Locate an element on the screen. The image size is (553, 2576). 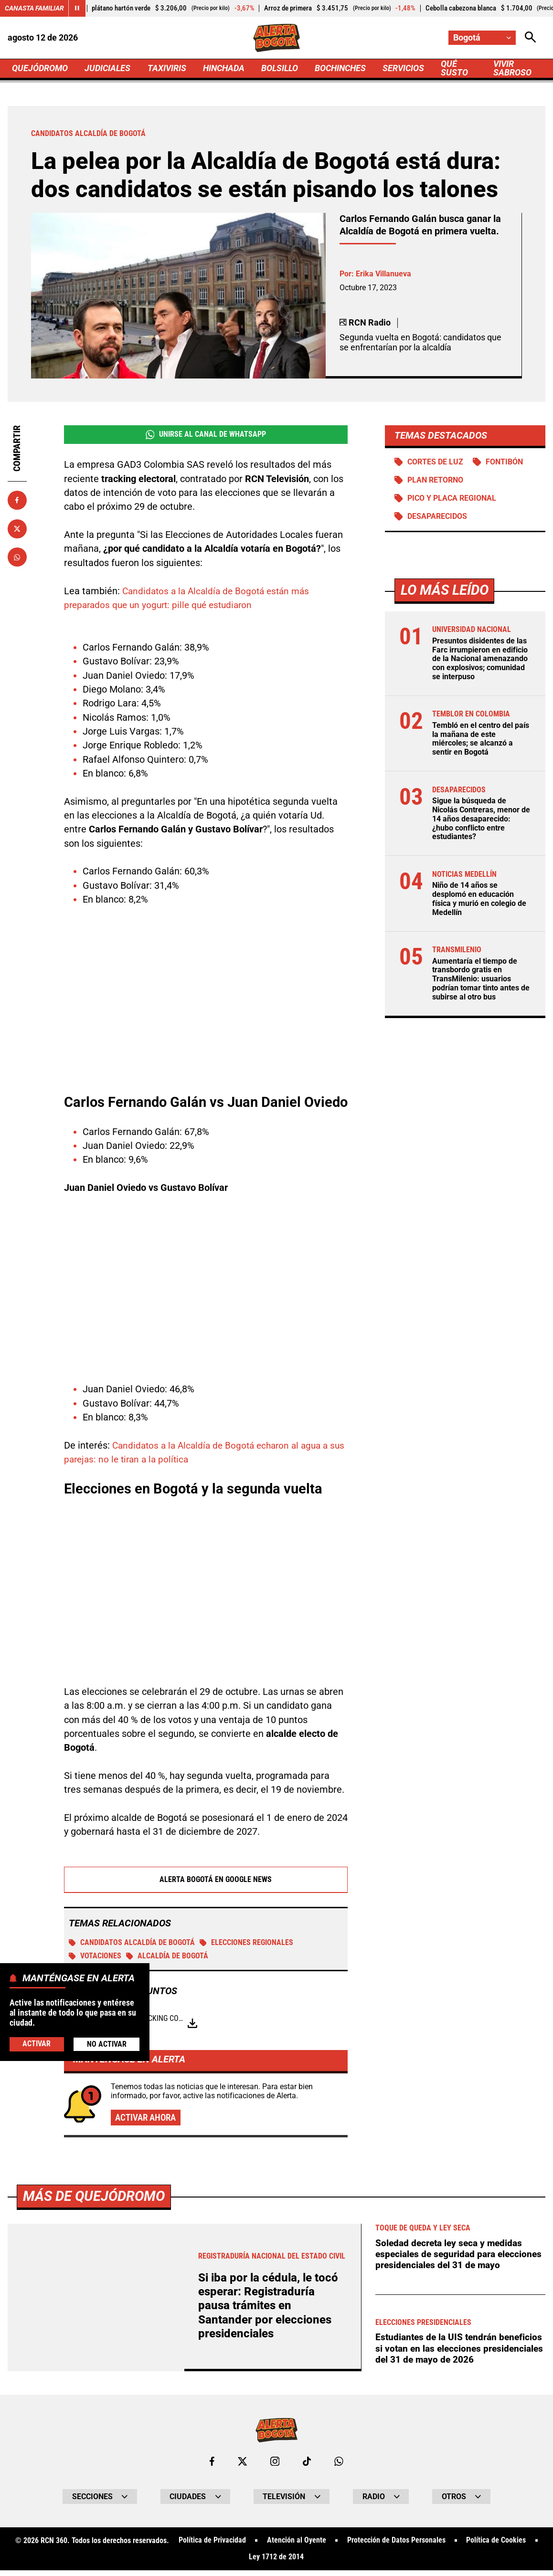
[Ir a TikTok de Bogotá] is located at coordinates (307, 2467).